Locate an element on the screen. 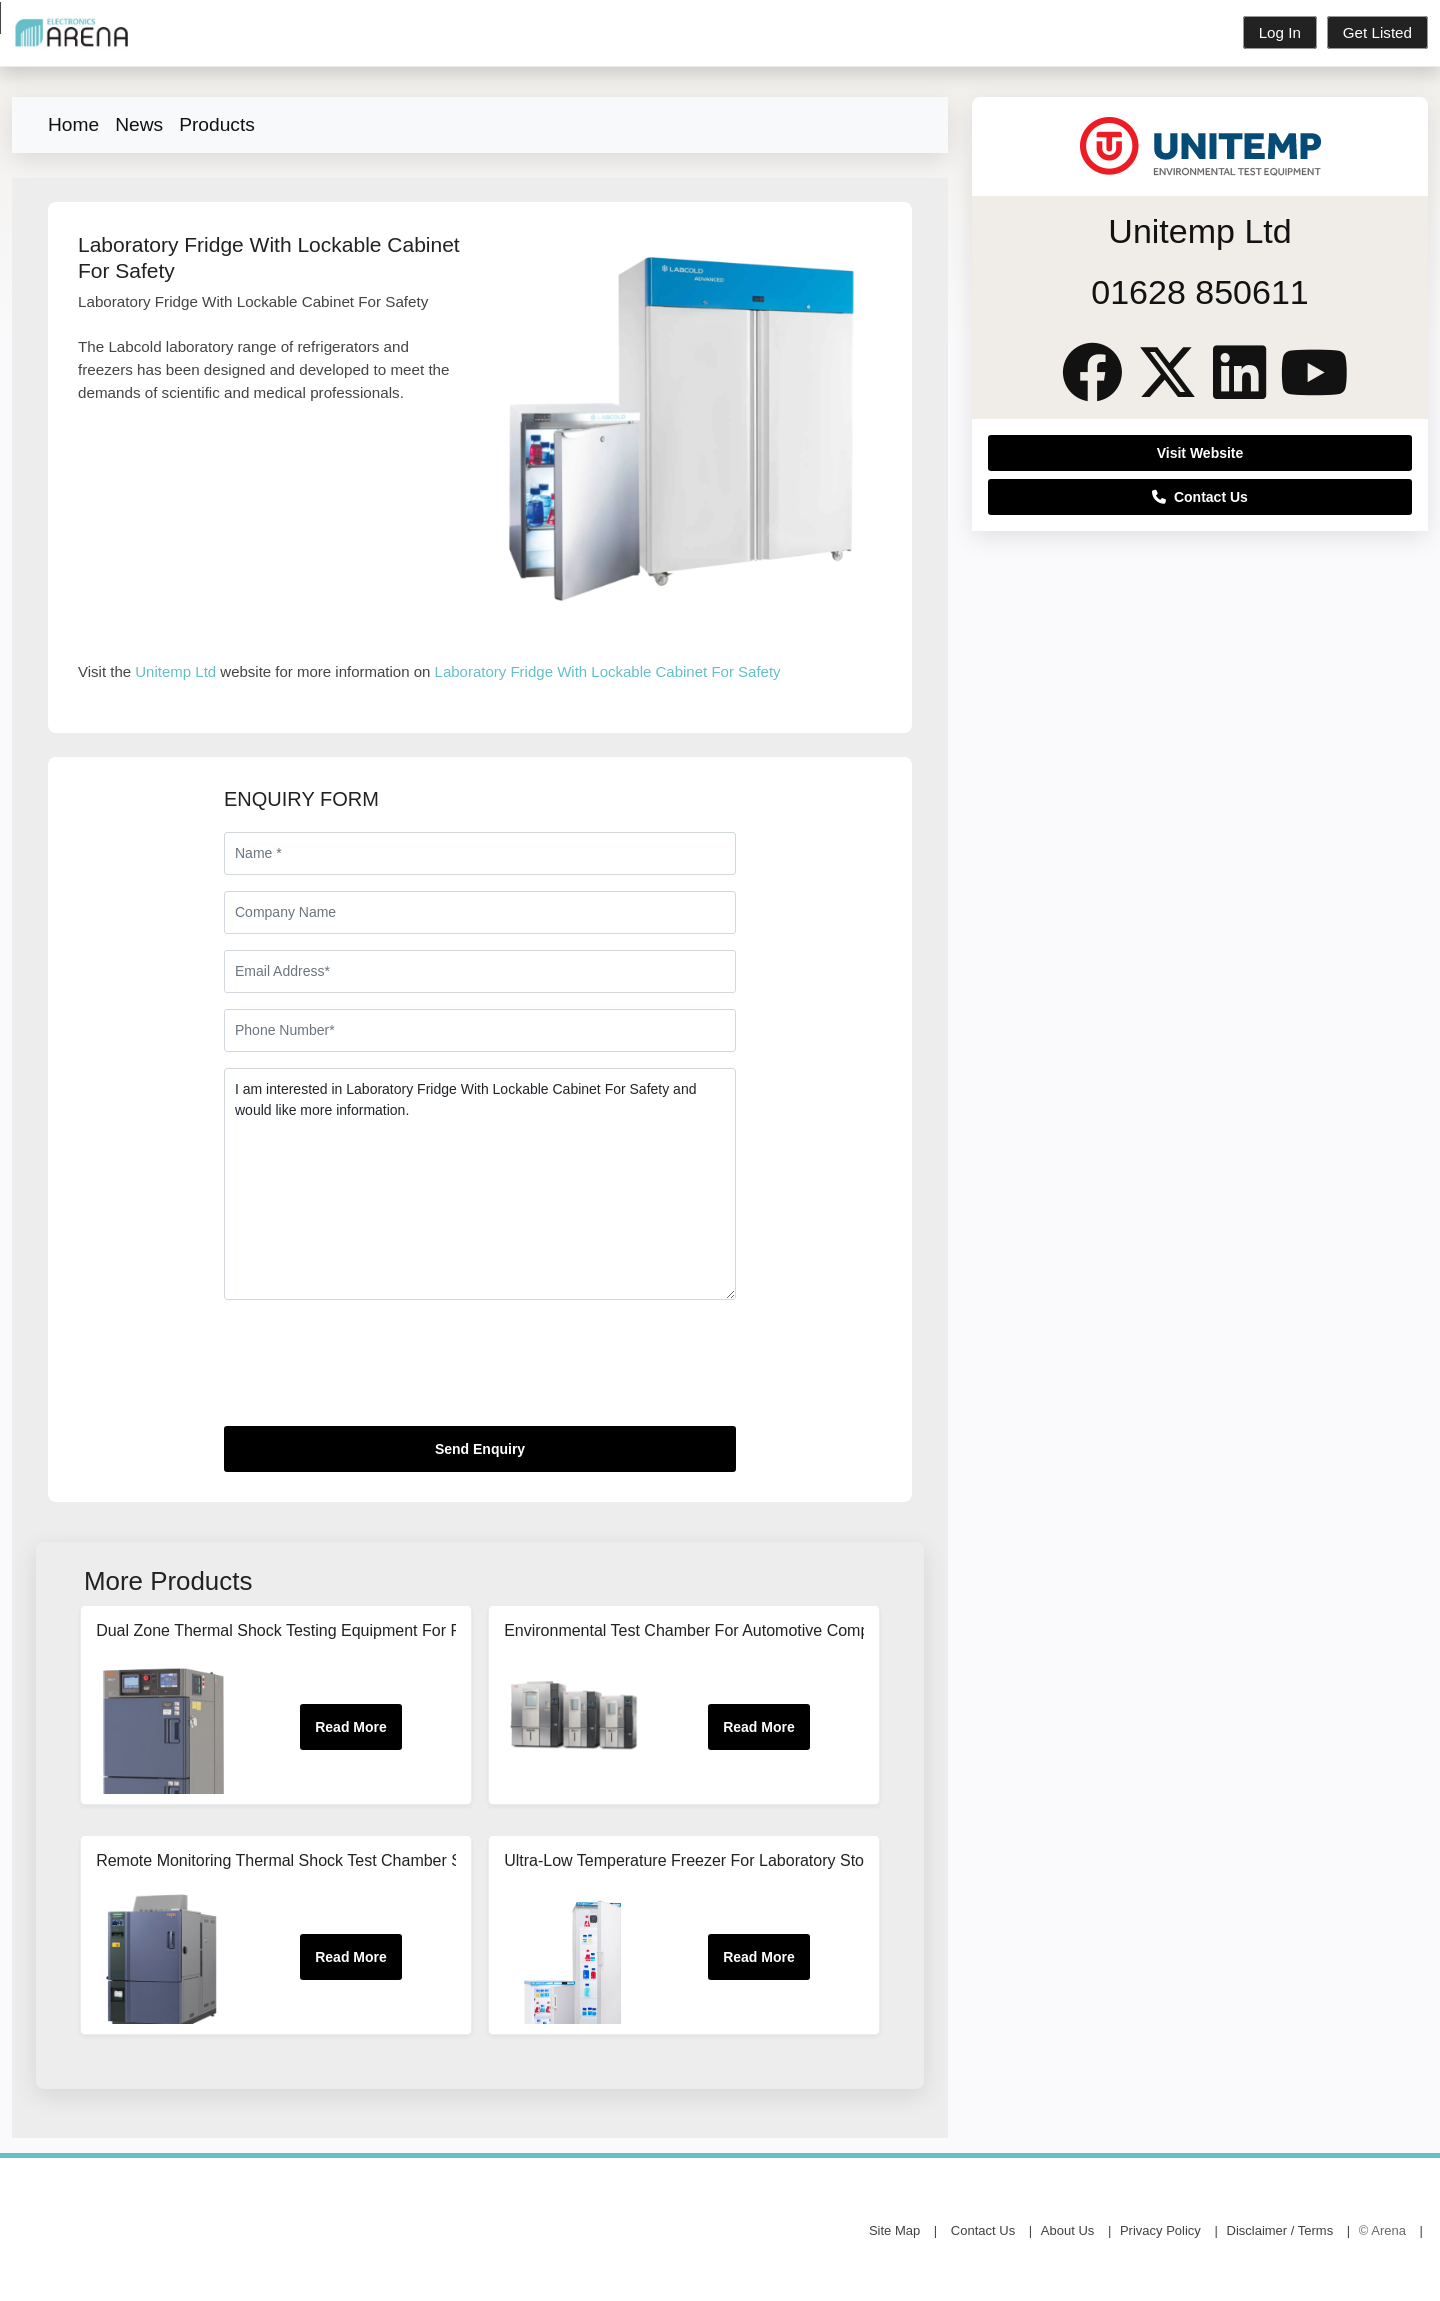 This screenshot has width=1440, height=2301. Get Listed is located at coordinates (1377, 32).